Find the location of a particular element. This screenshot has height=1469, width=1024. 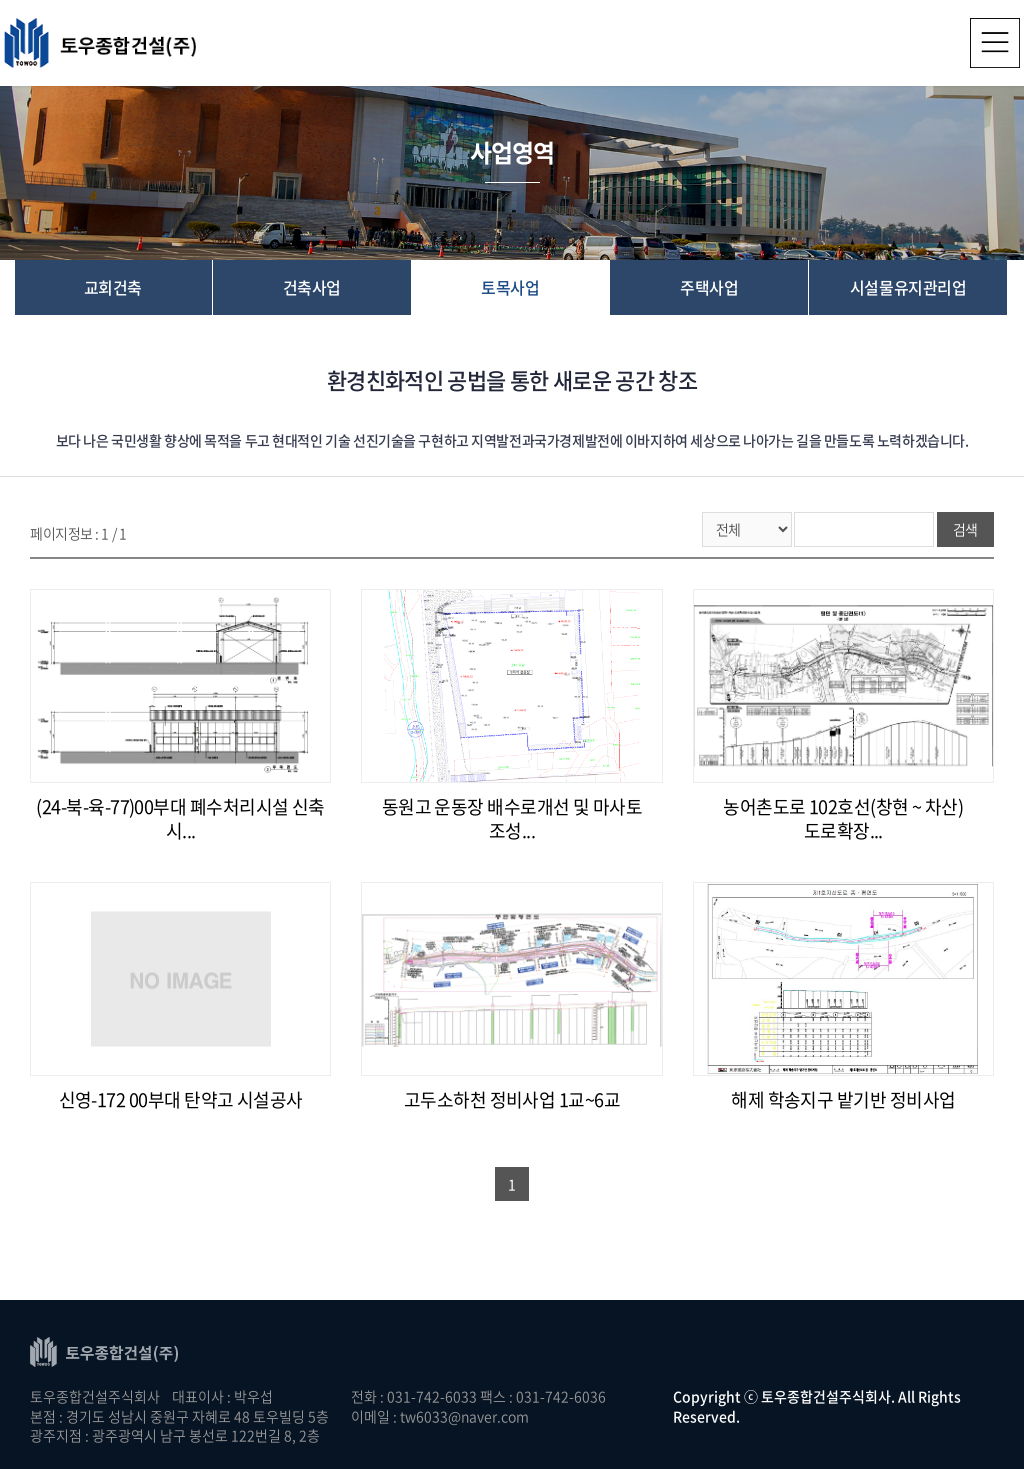

시설물유지관리업 is located at coordinates (908, 287).